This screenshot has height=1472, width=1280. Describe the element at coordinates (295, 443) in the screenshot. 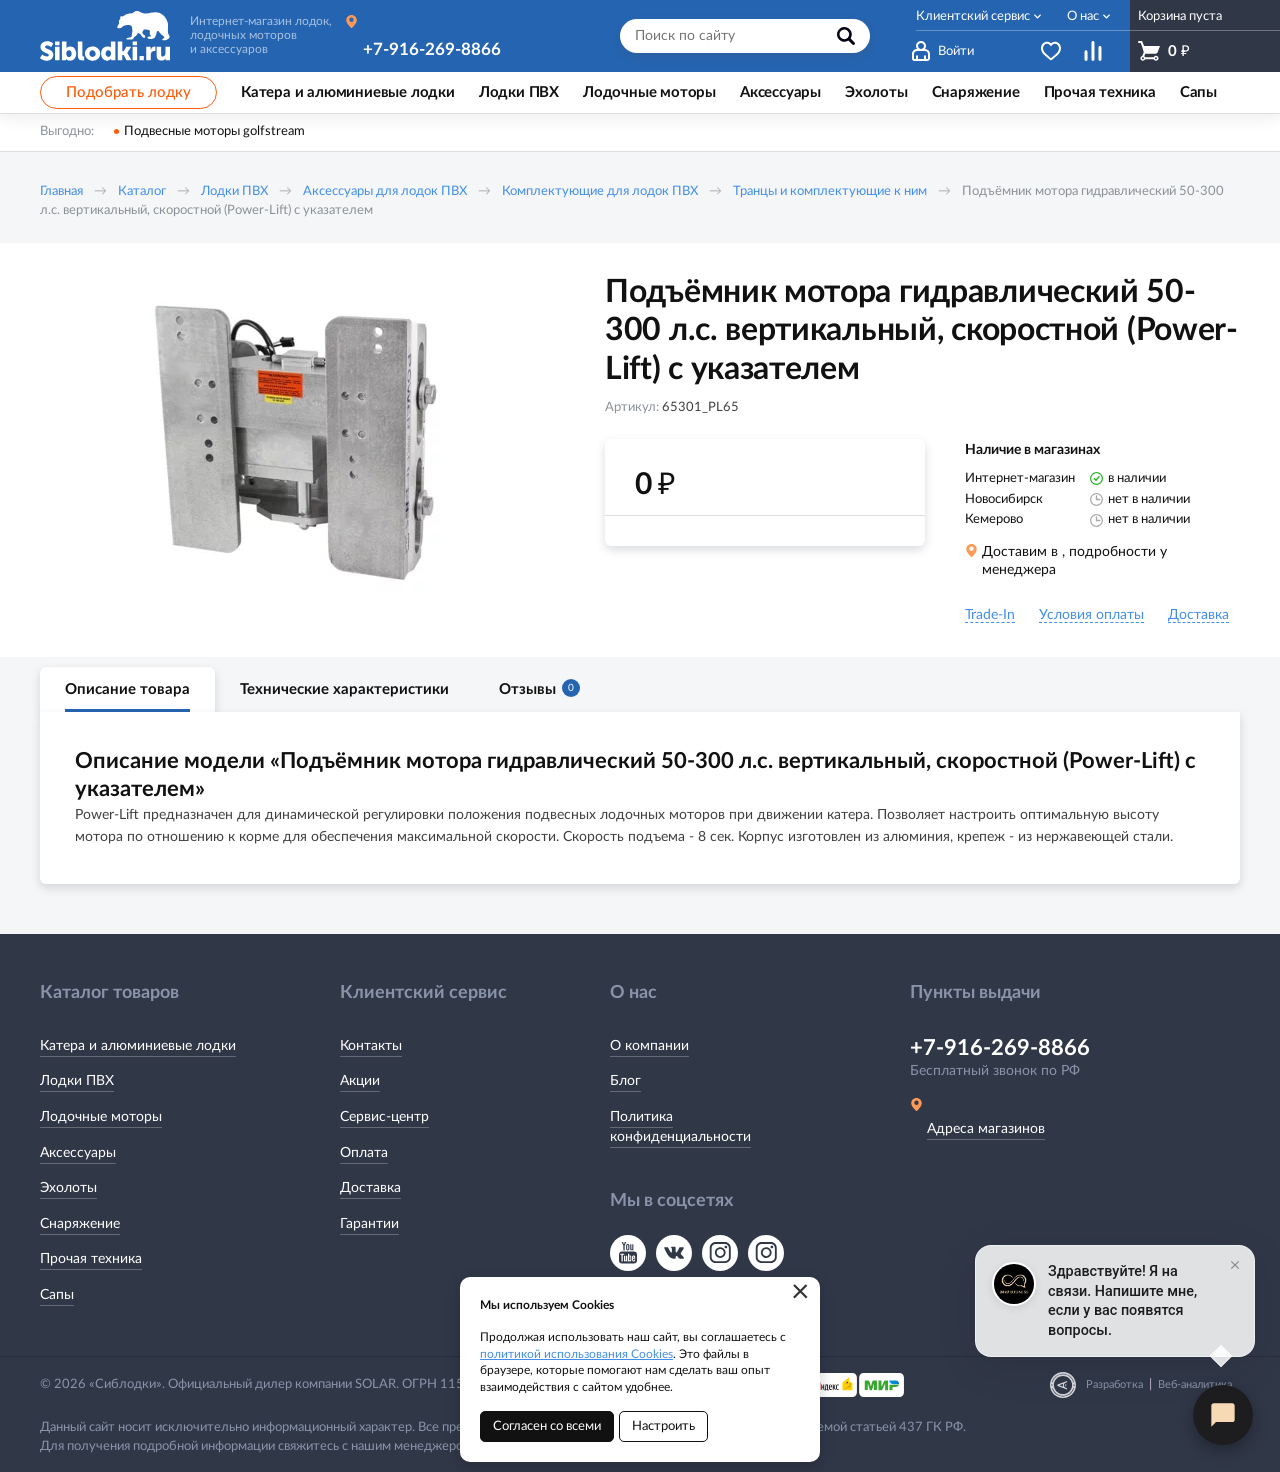

I see `[option]` at that location.